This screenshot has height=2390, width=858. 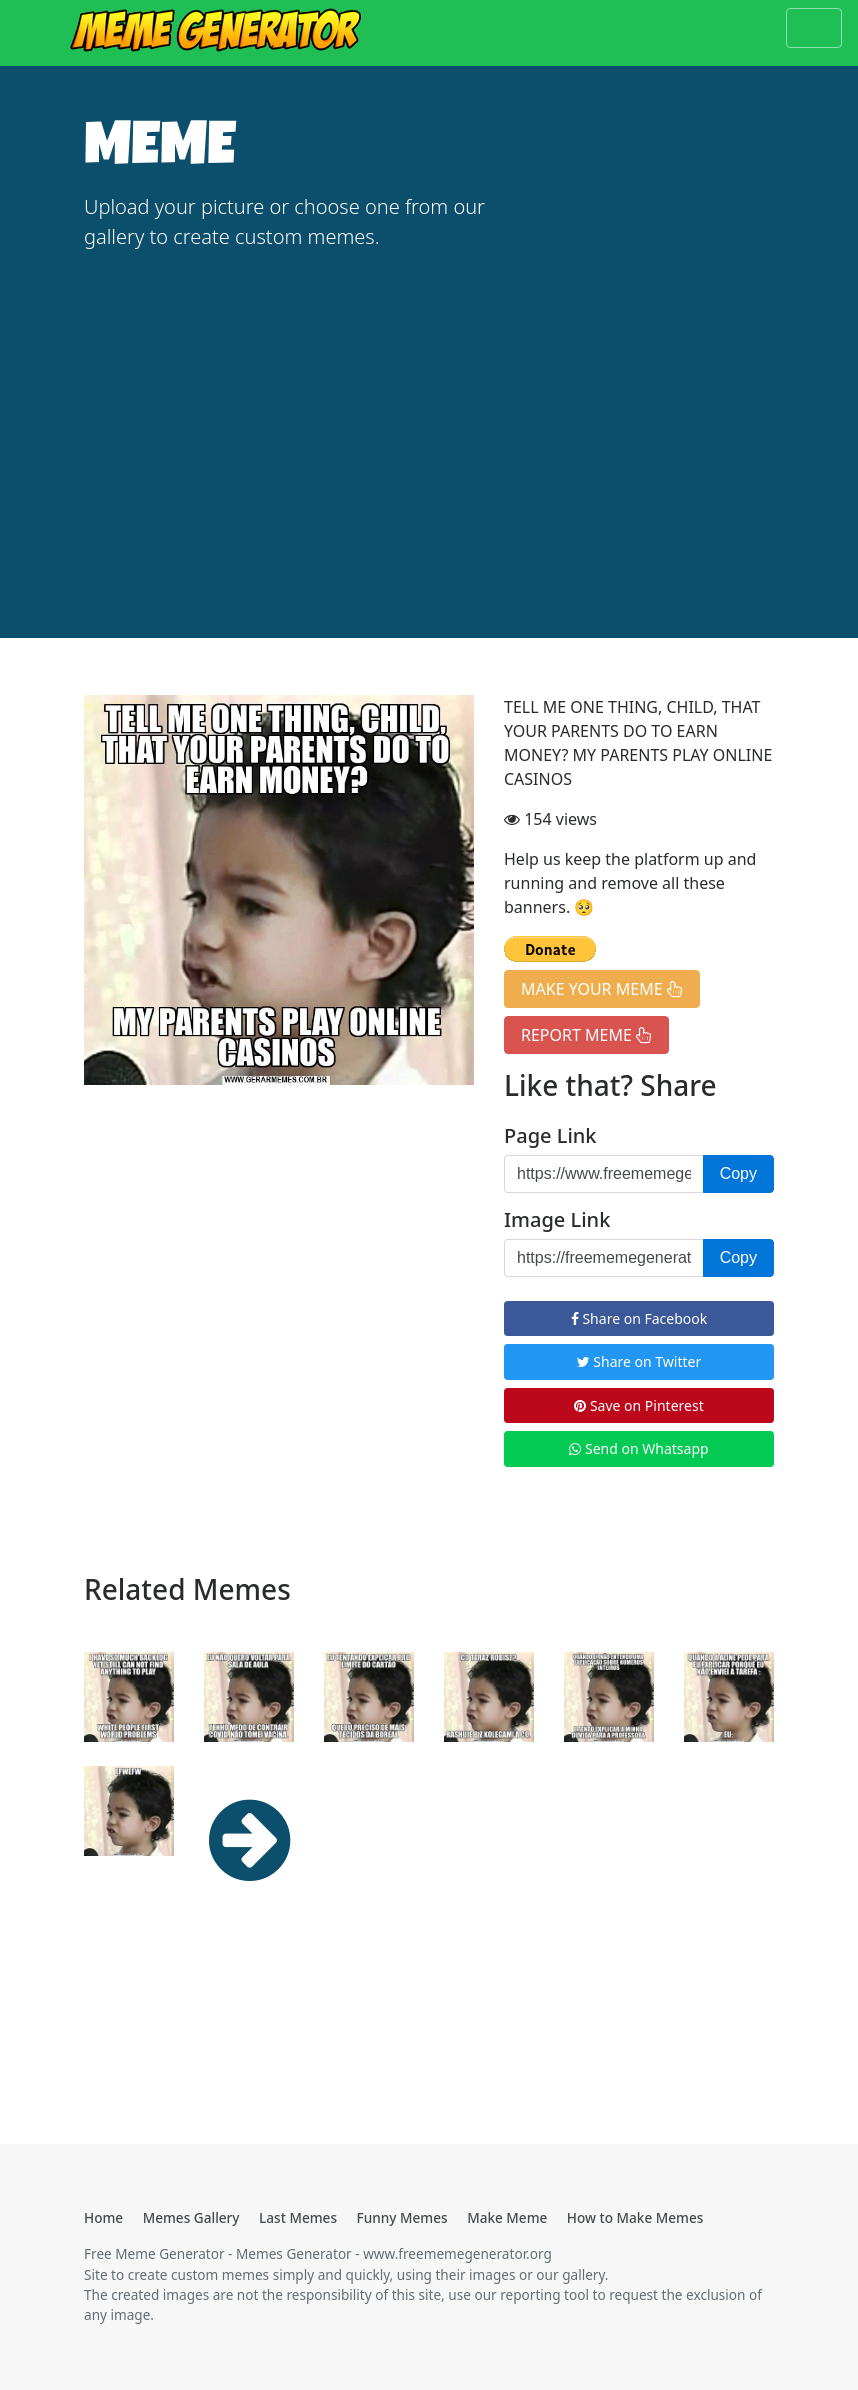 I want to click on Share on Twitter, so click(x=639, y=1361).